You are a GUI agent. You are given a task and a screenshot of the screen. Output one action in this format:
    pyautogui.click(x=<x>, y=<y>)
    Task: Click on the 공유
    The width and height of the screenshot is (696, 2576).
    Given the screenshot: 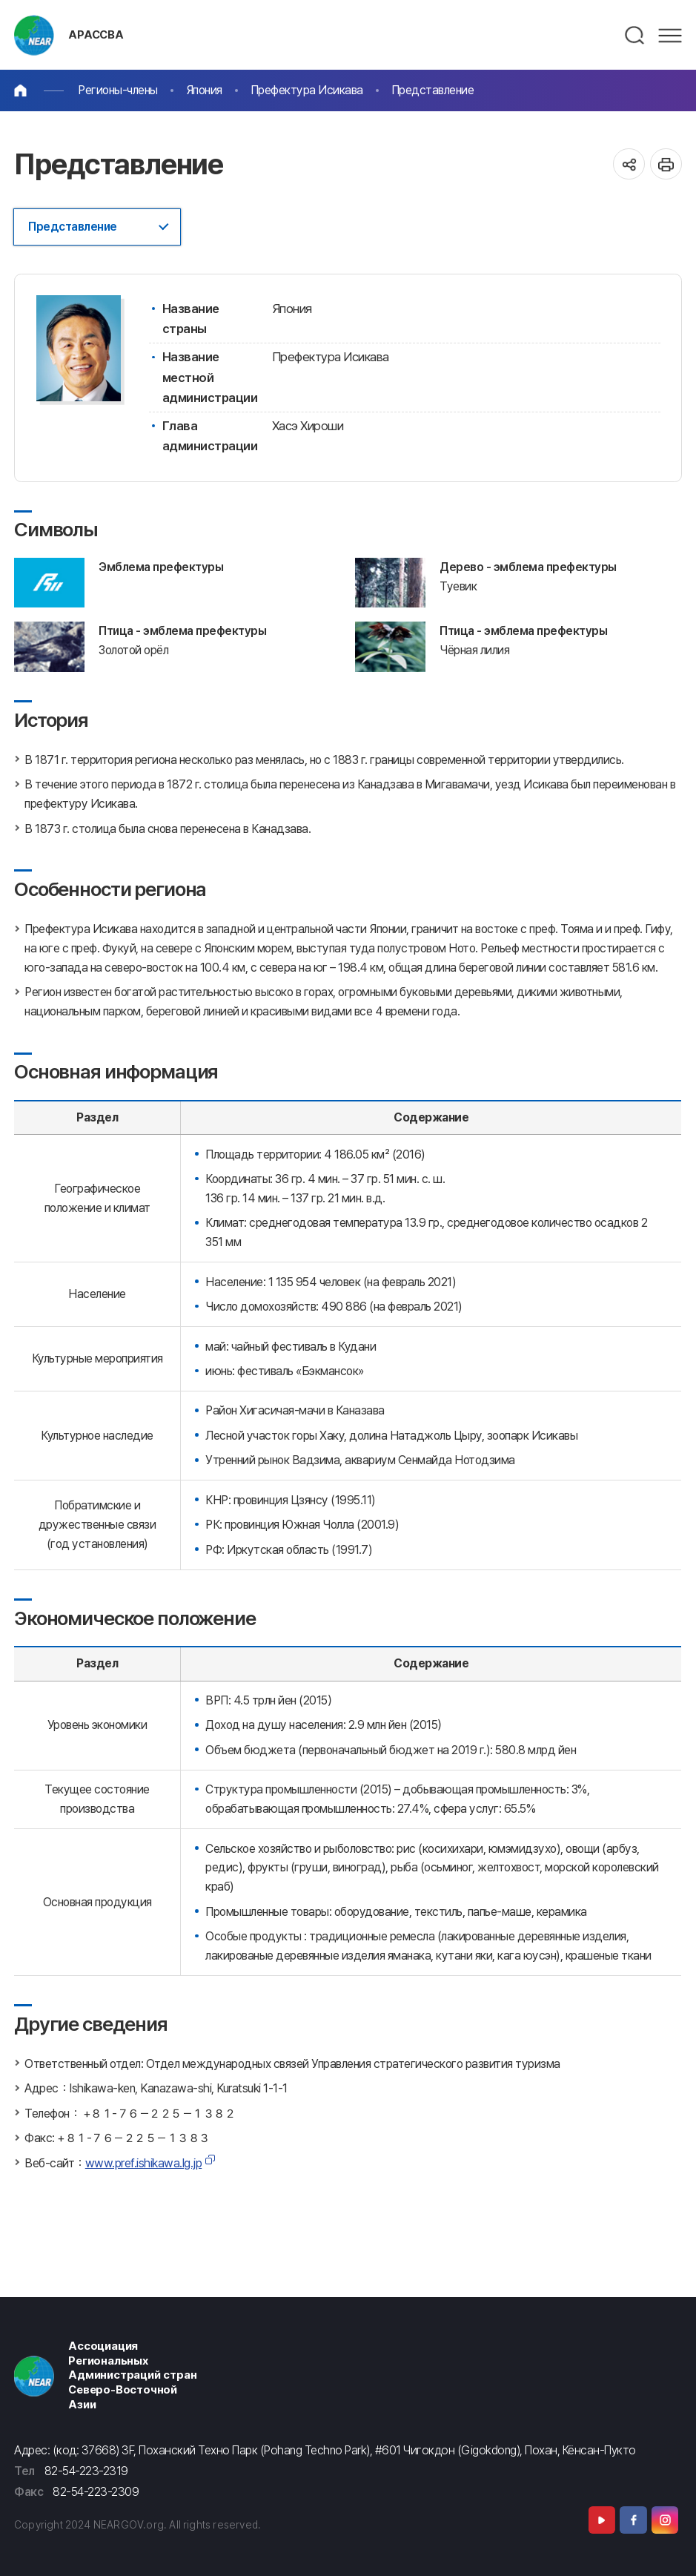 What is the action you would take?
    pyautogui.click(x=629, y=164)
    